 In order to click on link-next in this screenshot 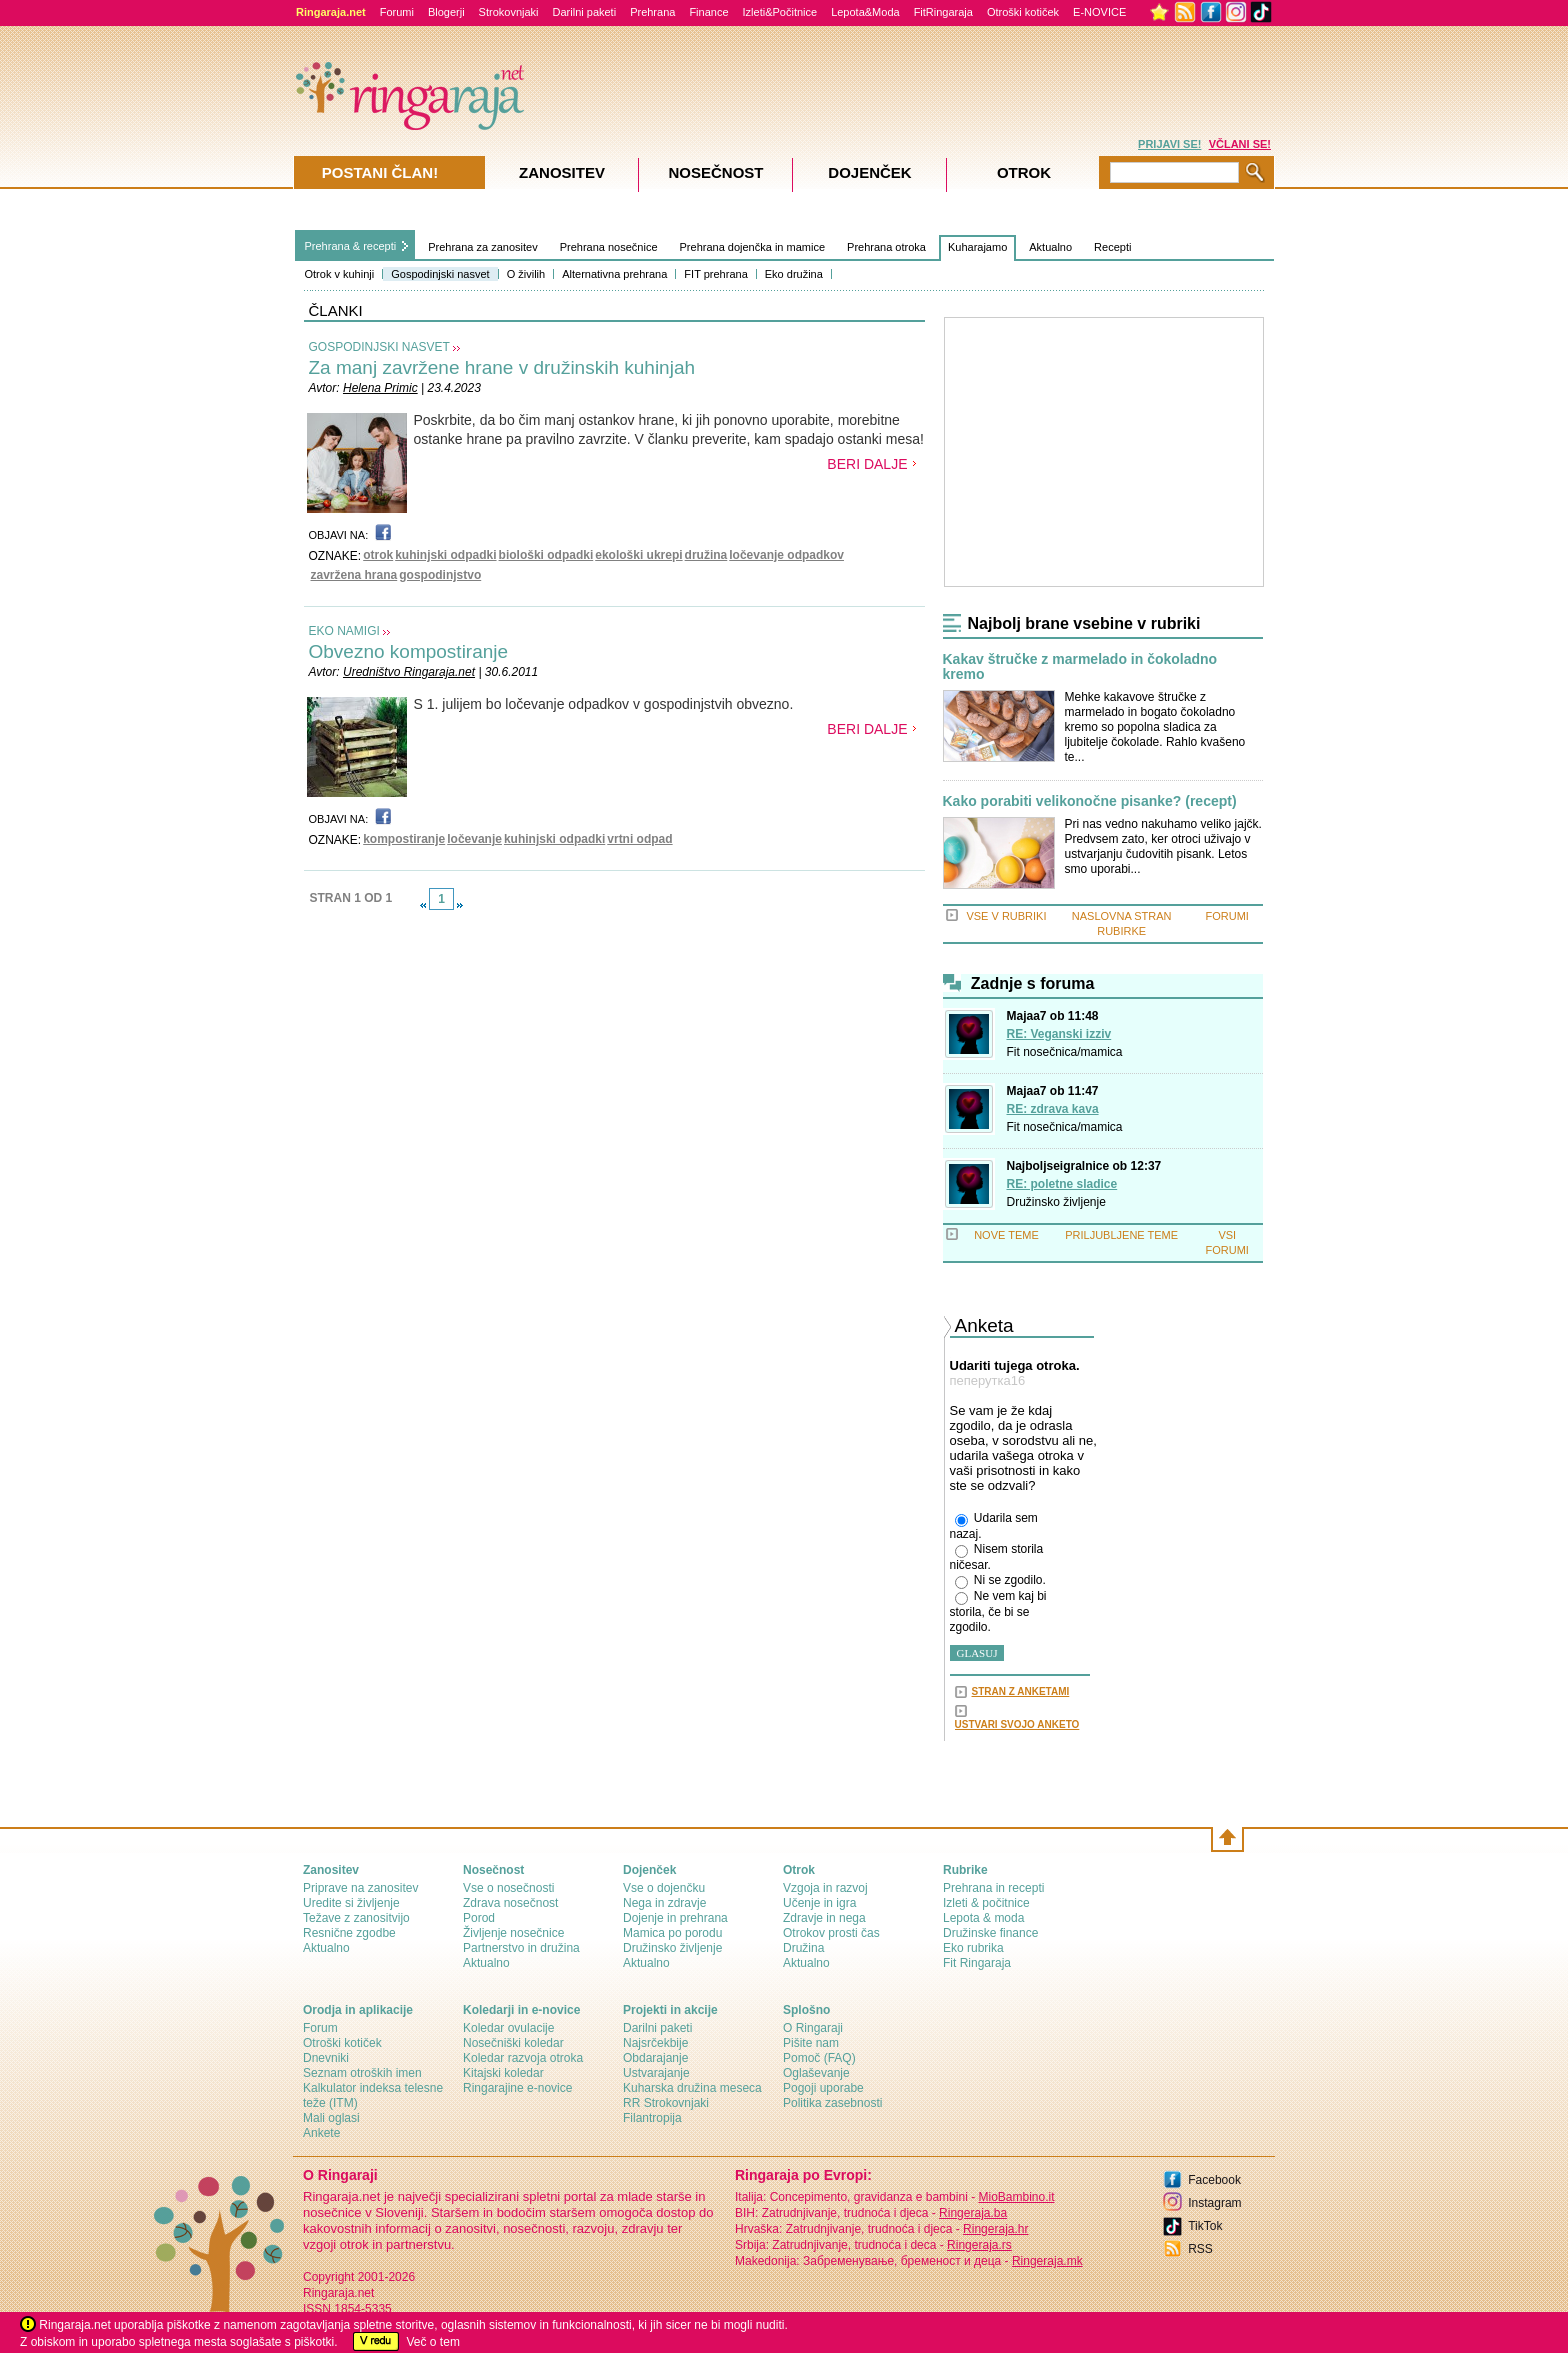, I will do `click(460, 905)`.